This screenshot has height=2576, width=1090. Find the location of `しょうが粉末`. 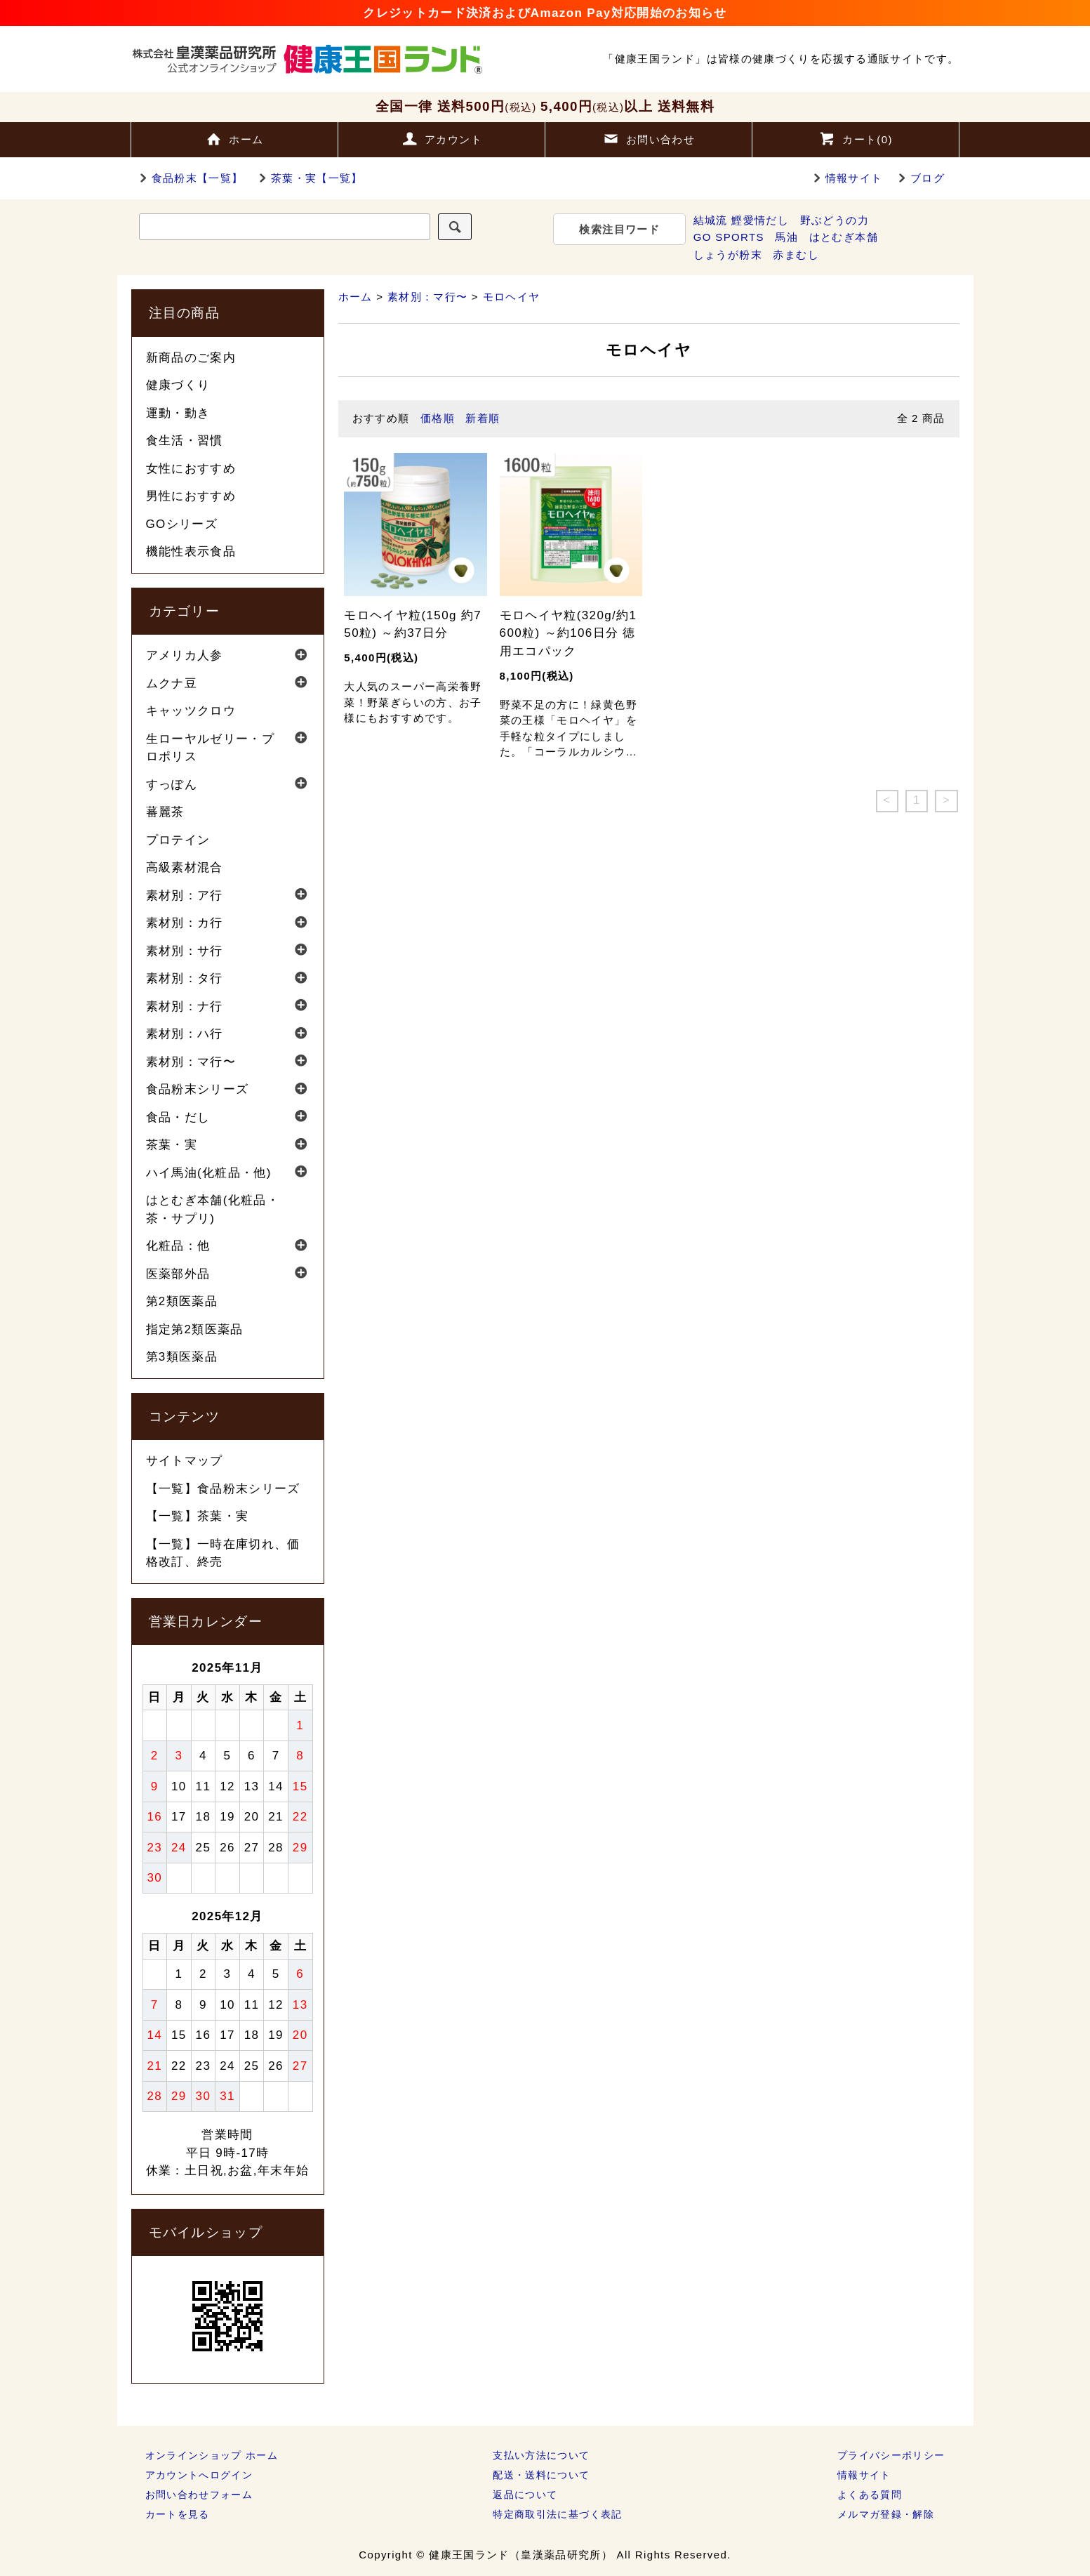

しょうが粉末 is located at coordinates (727, 254).